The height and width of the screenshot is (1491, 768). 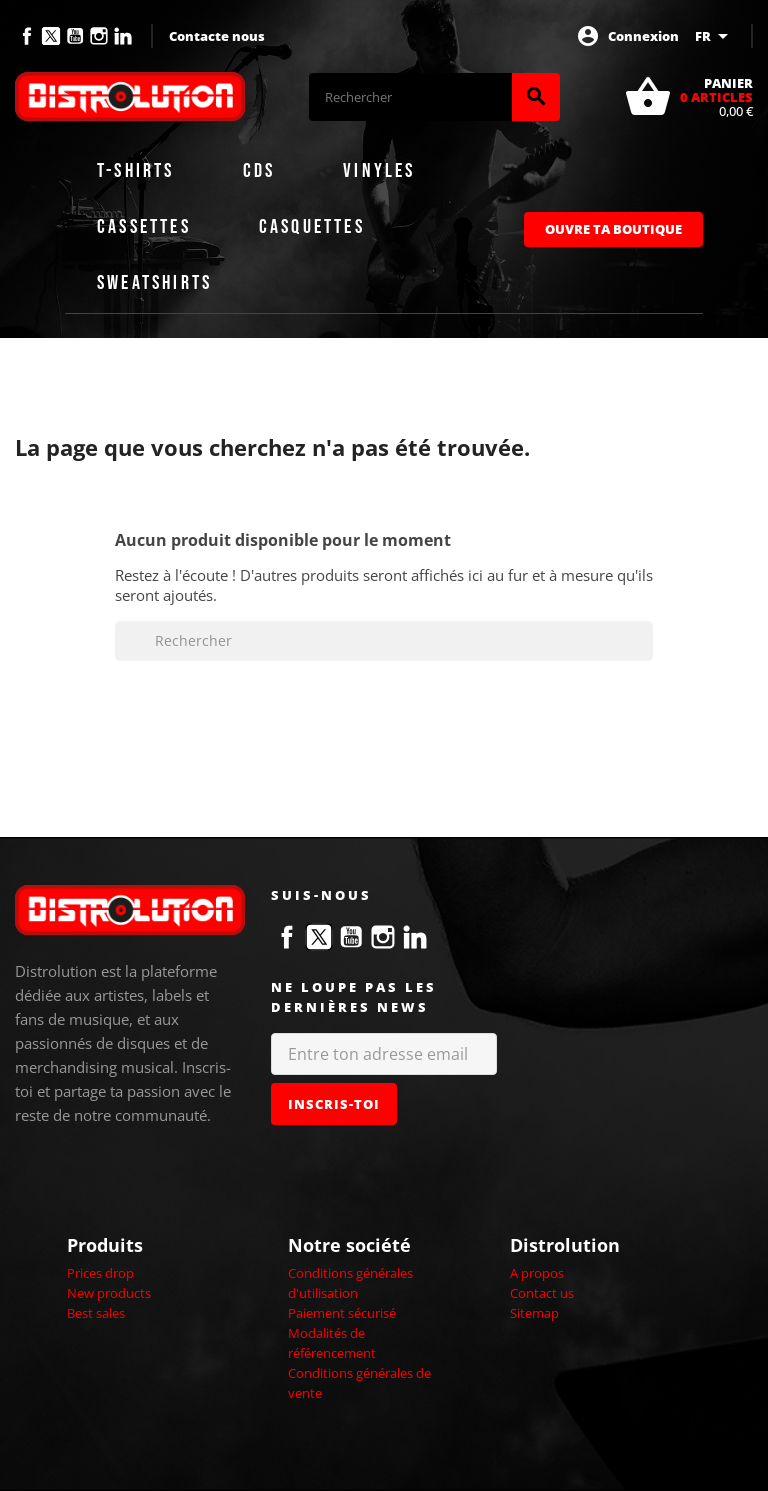 What do you see at coordinates (534, 1313) in the screenshot?
I see `Sitemap` at bounding box center [534, 1313].